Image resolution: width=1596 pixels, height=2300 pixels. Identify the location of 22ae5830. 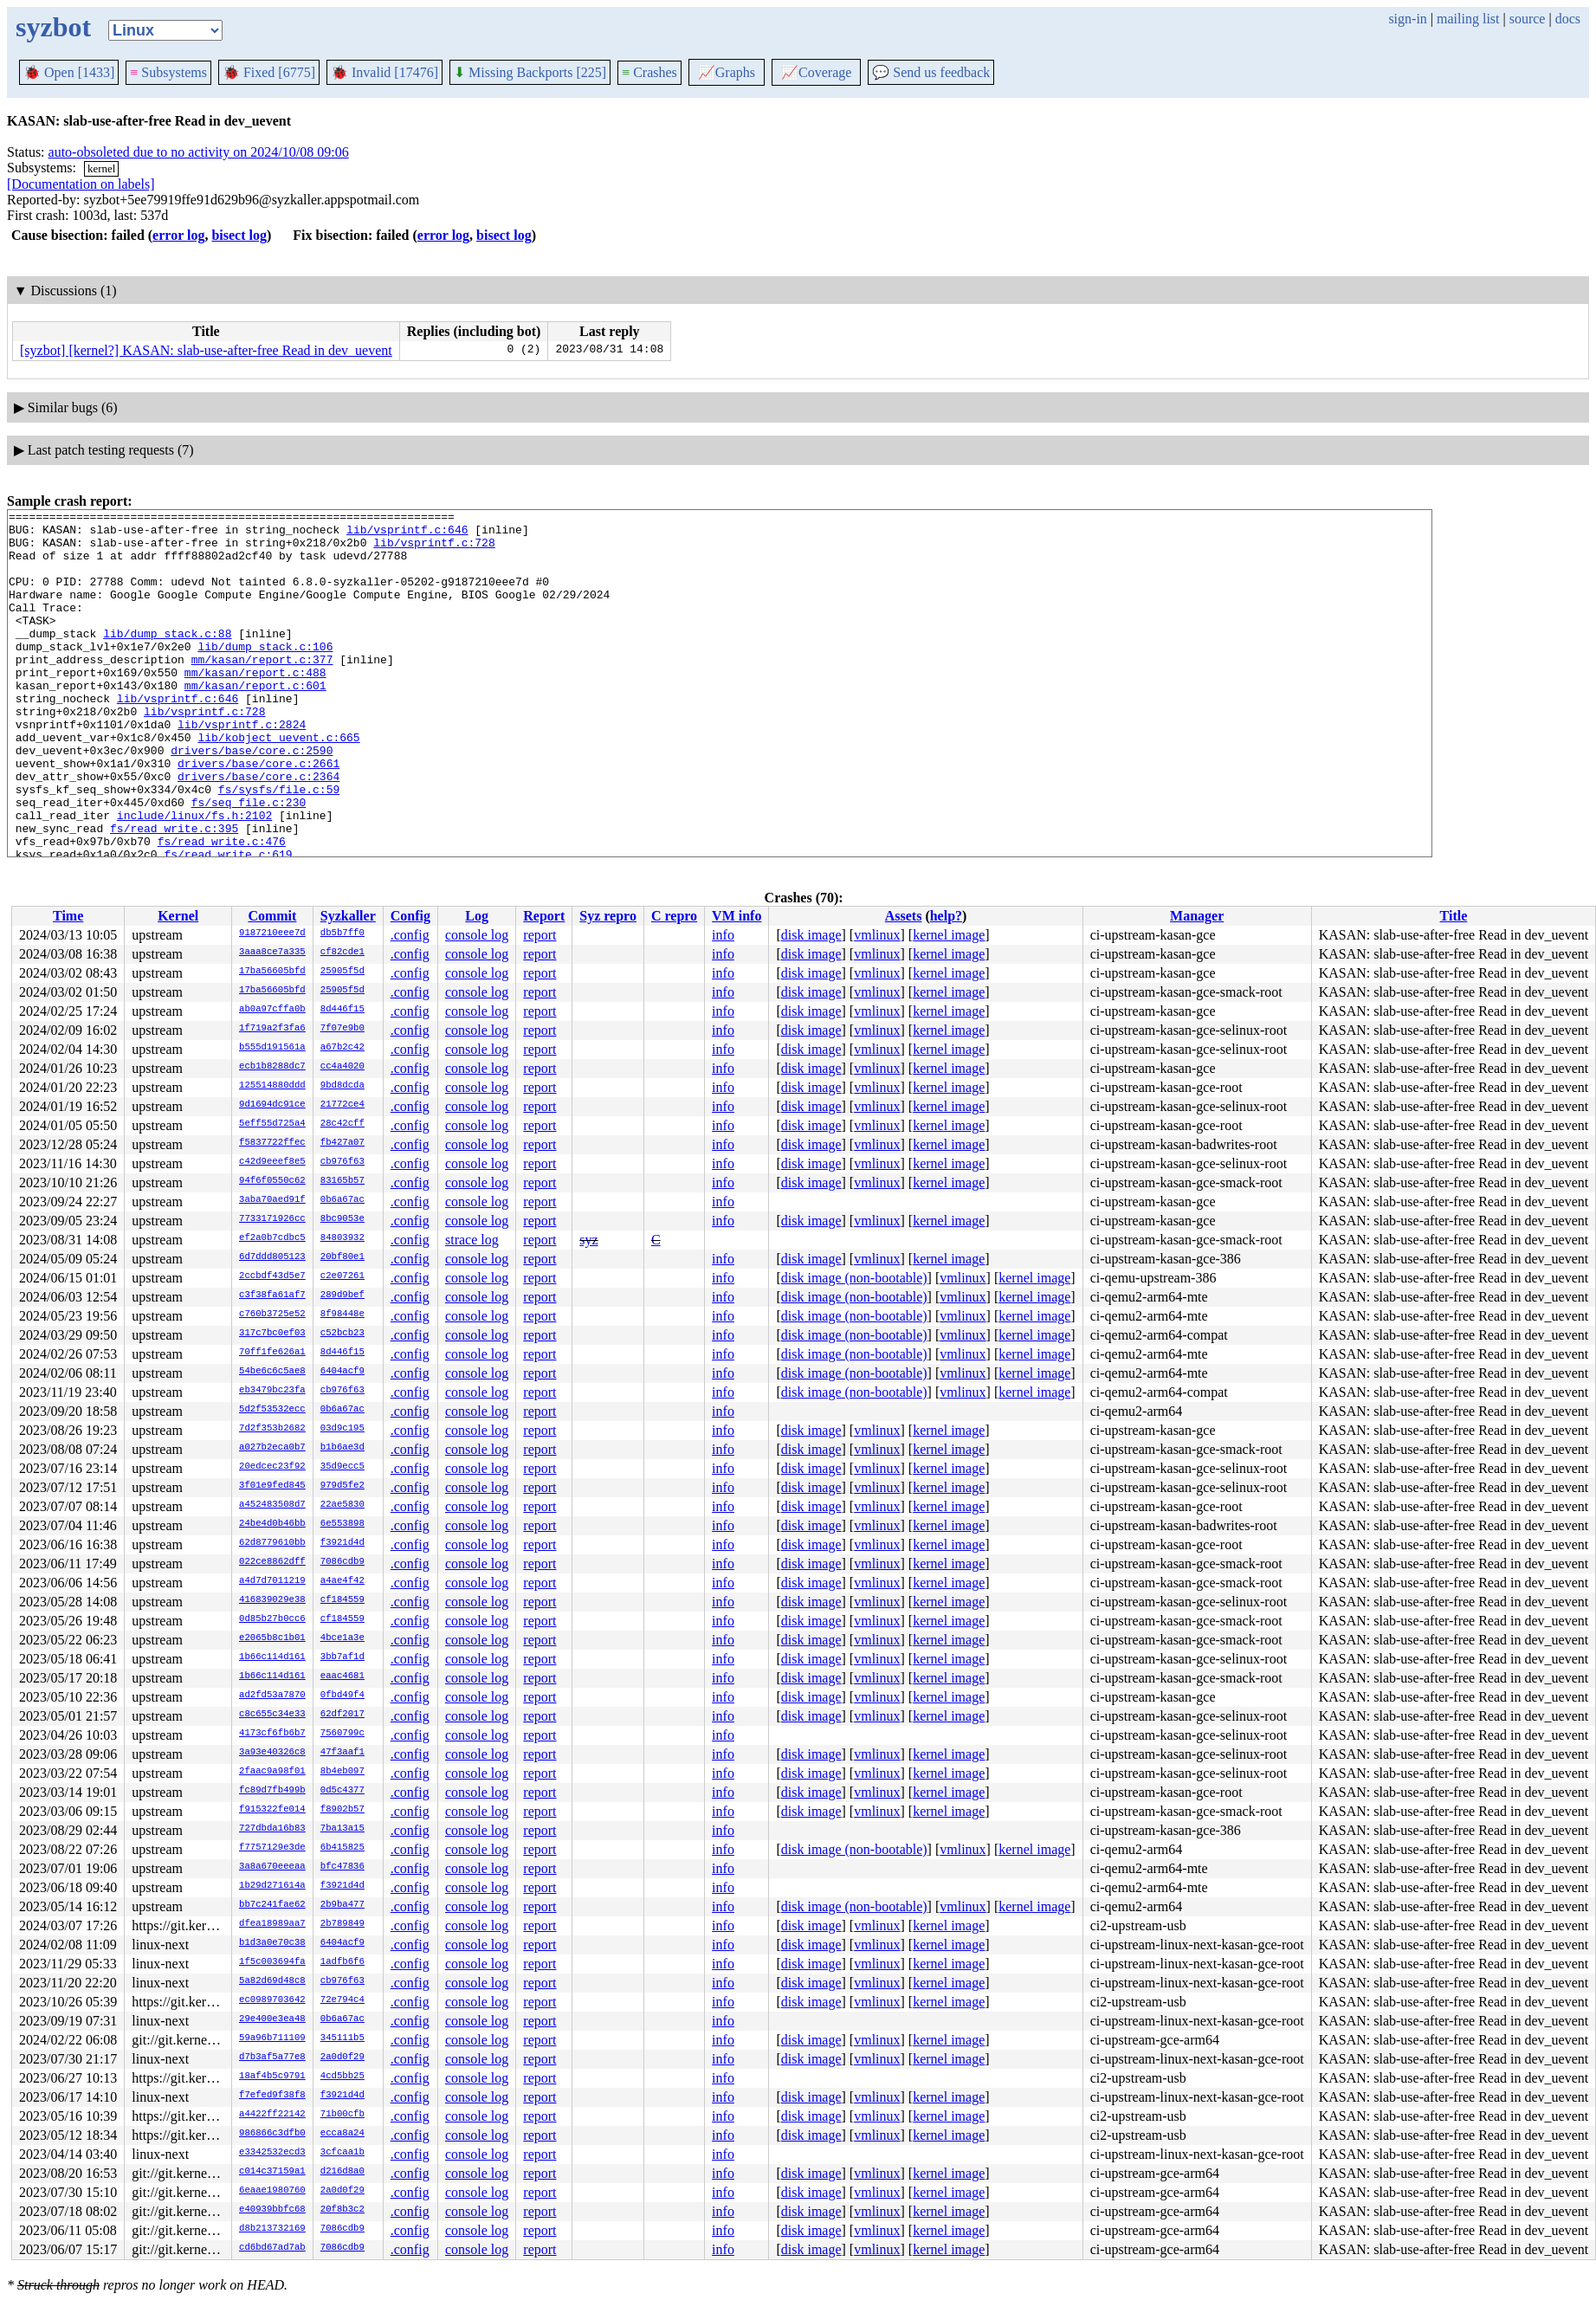
(342, 1505).